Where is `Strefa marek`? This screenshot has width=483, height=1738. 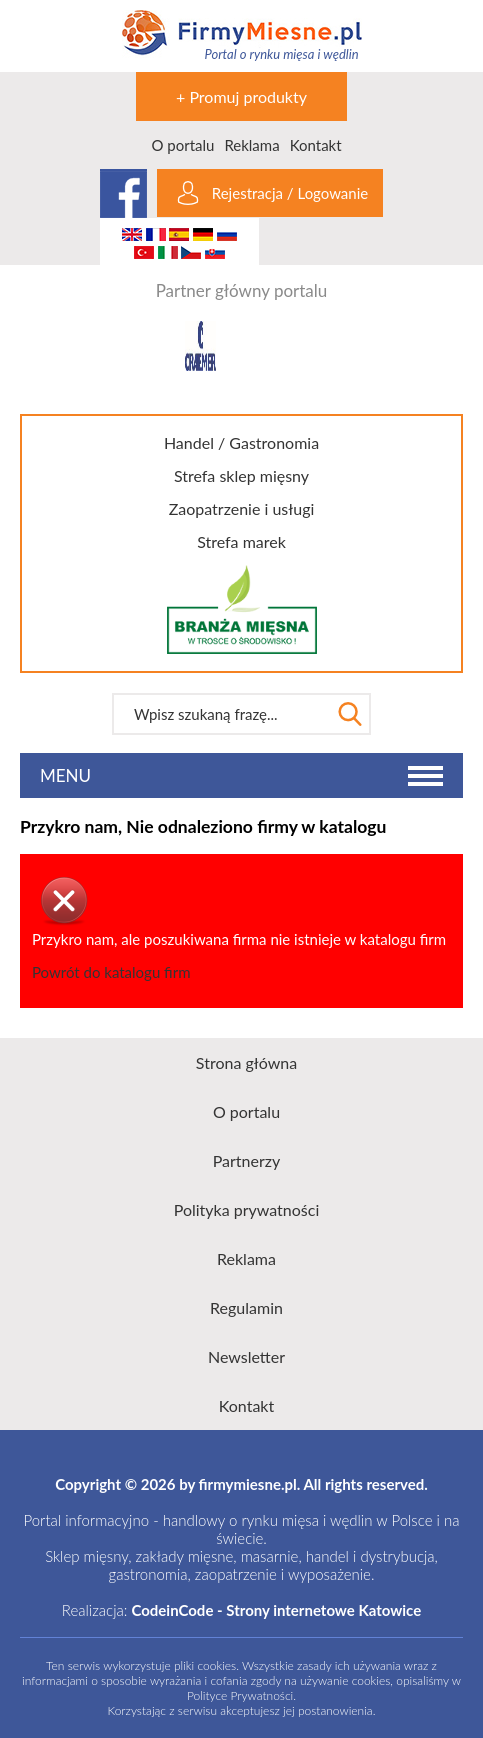 Strefa marek is located at coordinates (241, 541).